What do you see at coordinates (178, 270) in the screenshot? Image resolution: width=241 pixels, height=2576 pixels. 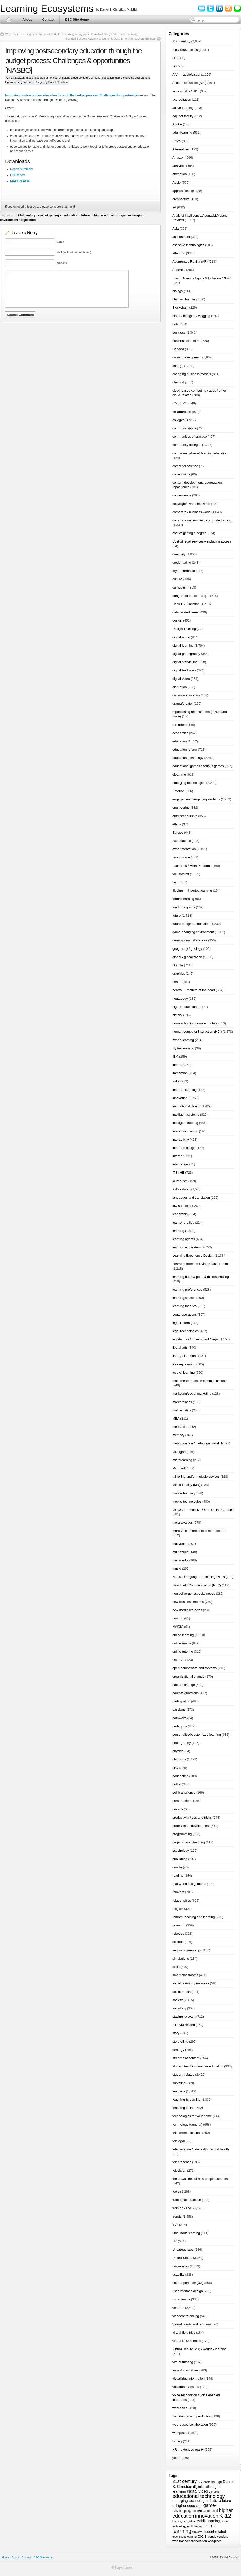 I see `Australia` at bounding box center [178, 270].